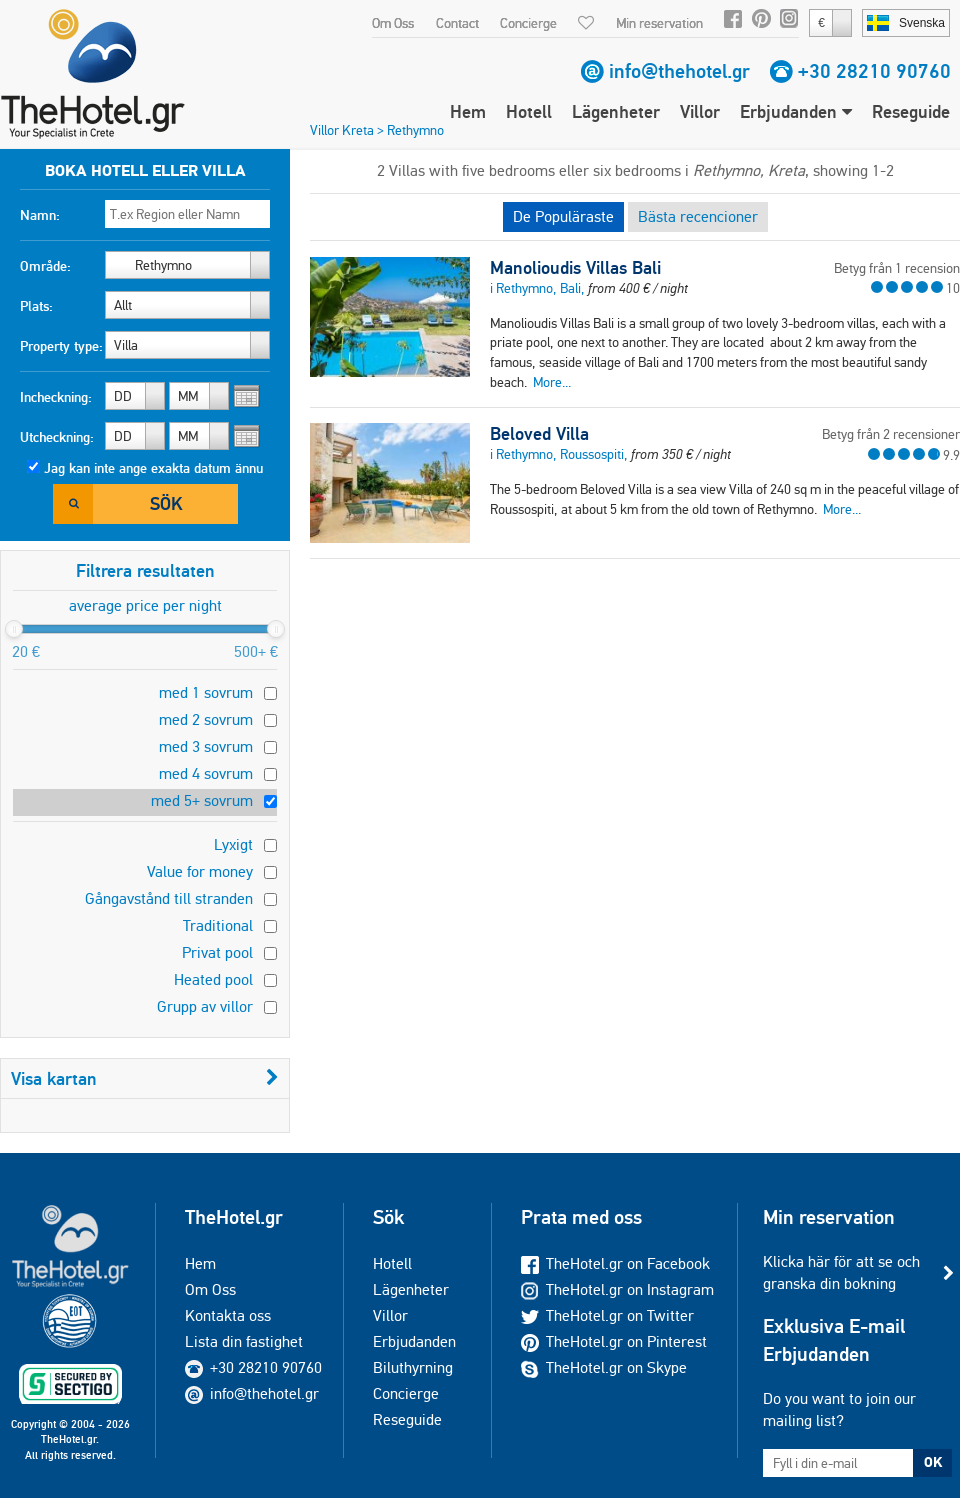 Image resolution: width=960 pixels, height=1498 pixels. I want to click on Value for money, so click(200, 871).